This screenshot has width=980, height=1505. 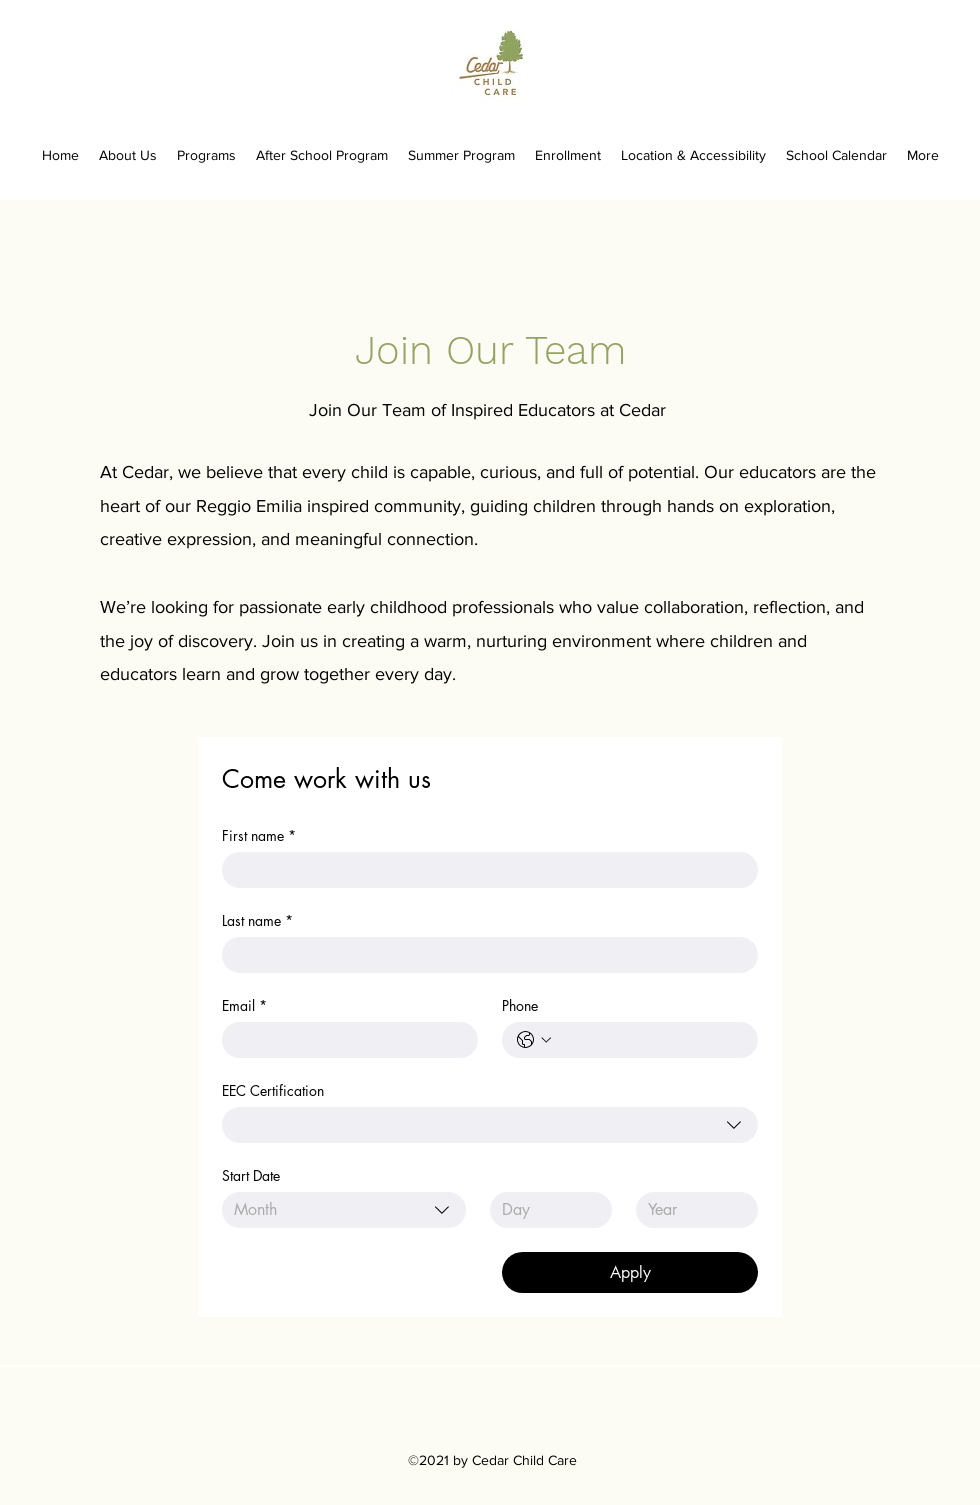 I want to click on [Phone. Phone], so click(x=650, y=1040).